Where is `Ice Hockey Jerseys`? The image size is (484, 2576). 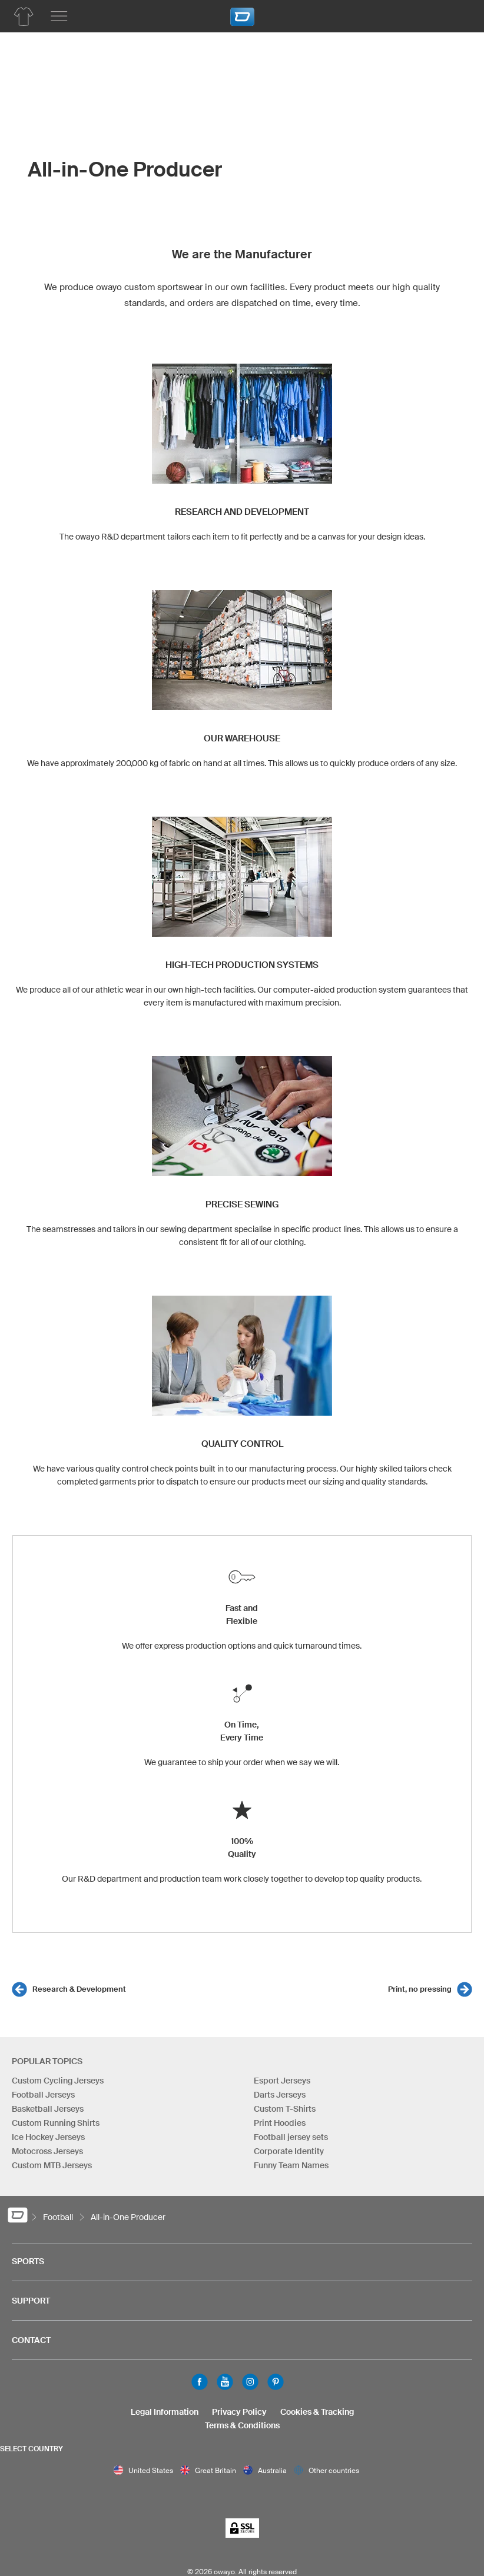 Ice Hockey Jerseys is located at coordinates (48, 2137).